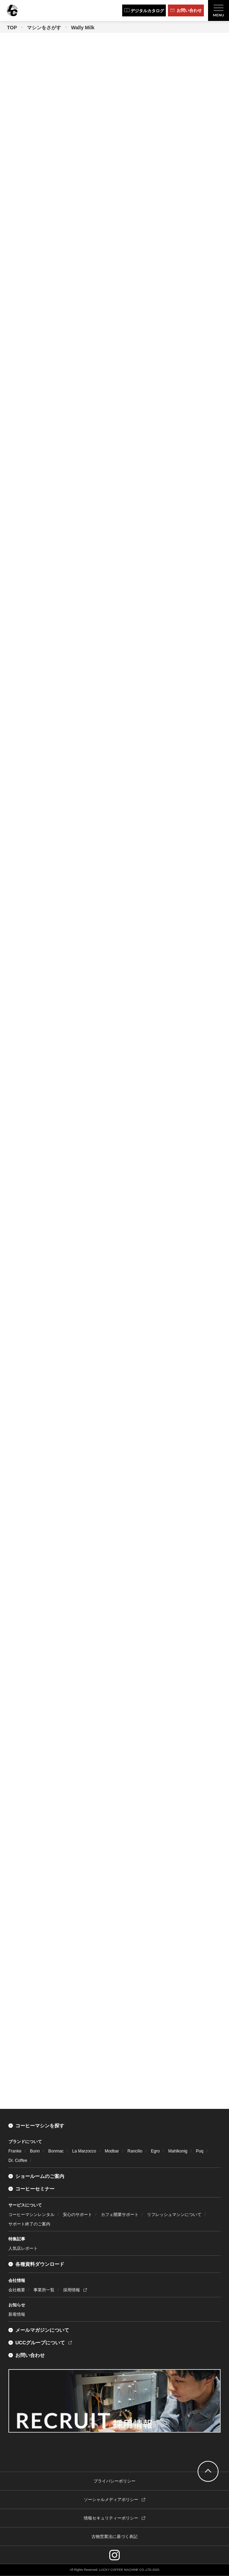  What do you see at coordinates (177, 2151) in the screenshot?
I see `Mahlkonig` at bounding box center [177, 2151].